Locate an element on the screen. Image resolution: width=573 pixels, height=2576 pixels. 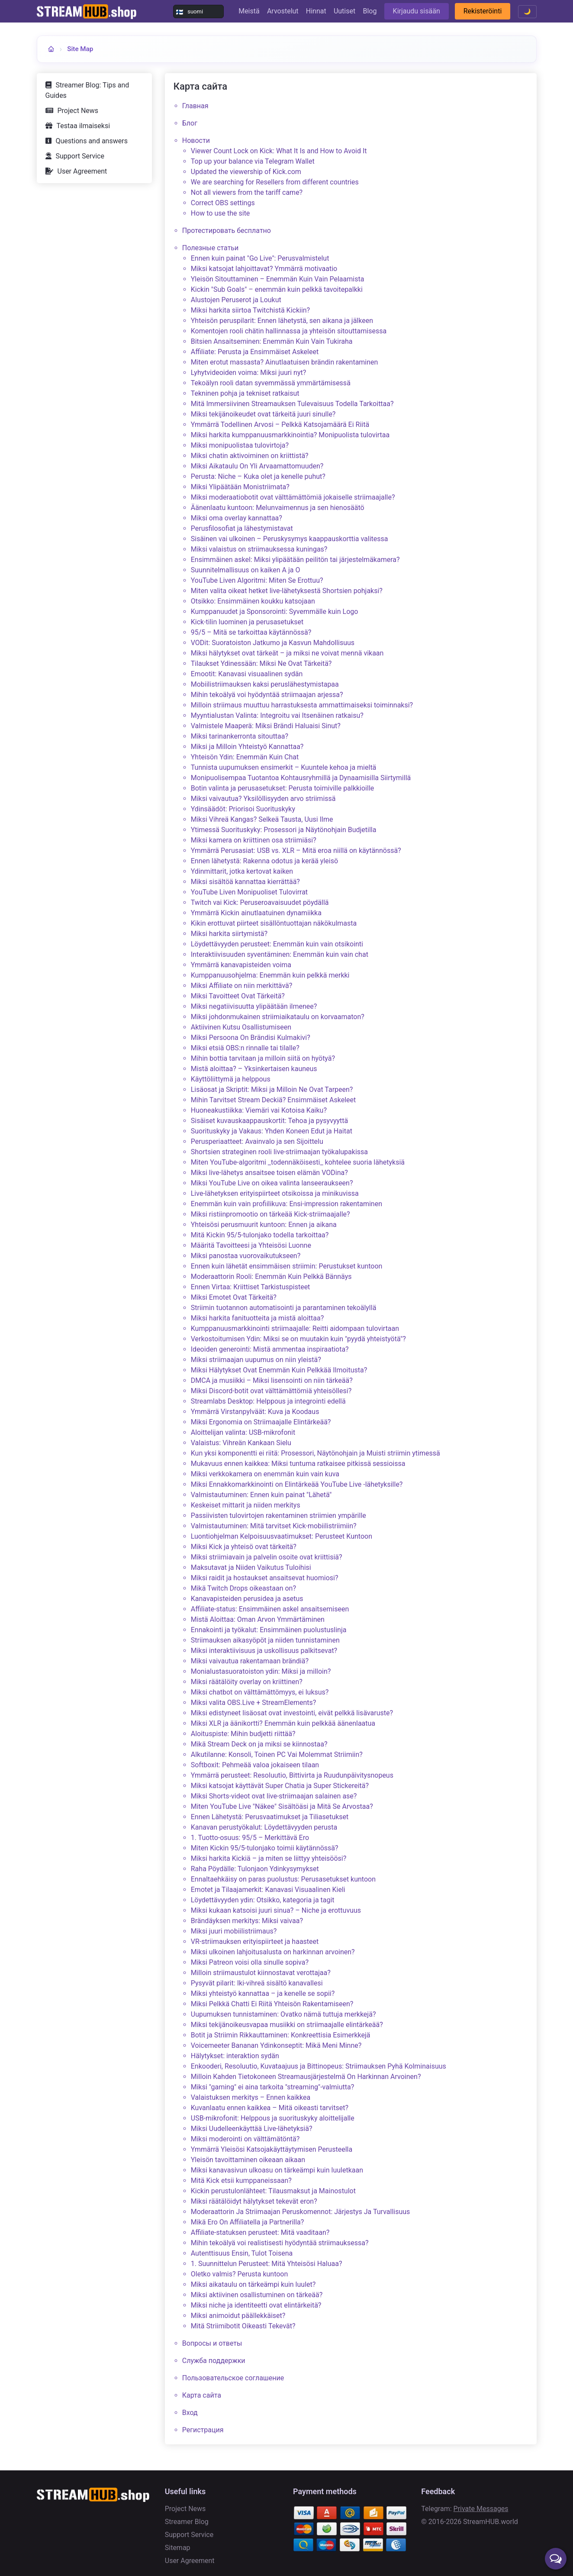
Miksi chatbot on välttämättömyys, ei luksus? is located at coordinates (260, 1692).